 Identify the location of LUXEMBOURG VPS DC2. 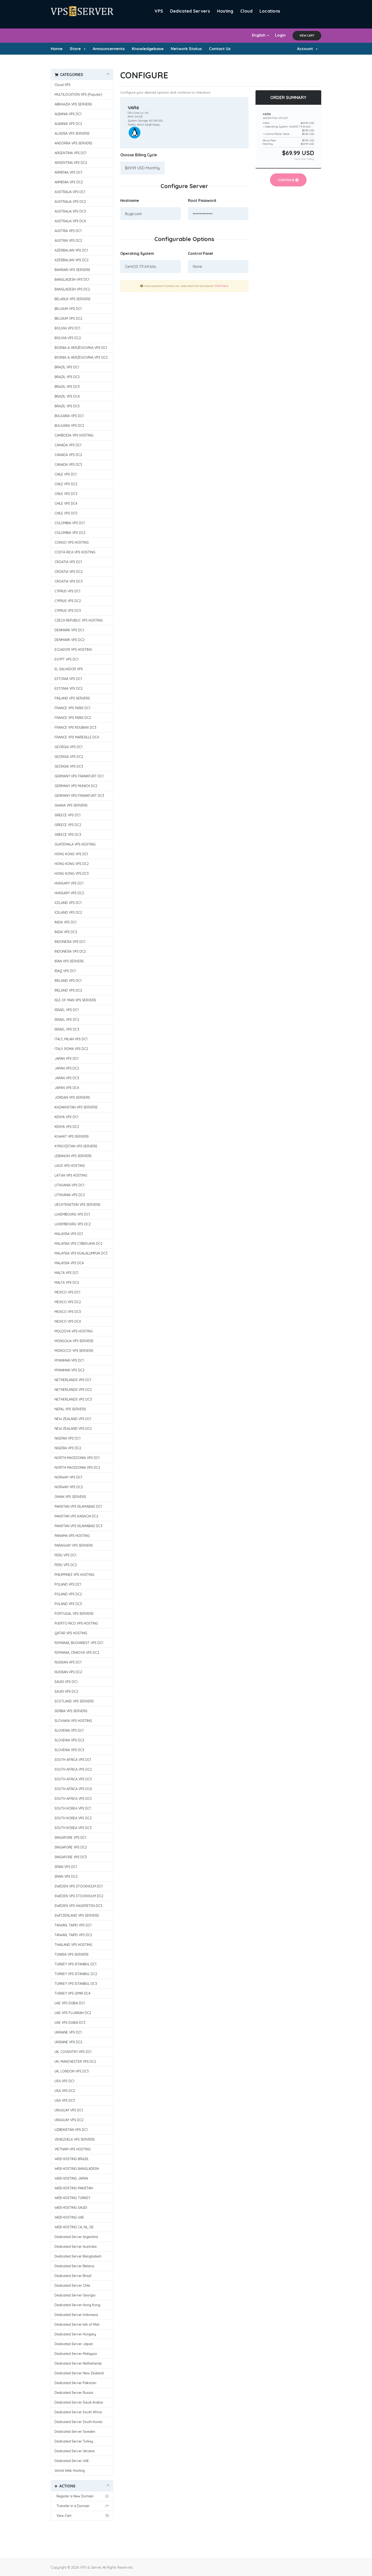
(73, 1224).